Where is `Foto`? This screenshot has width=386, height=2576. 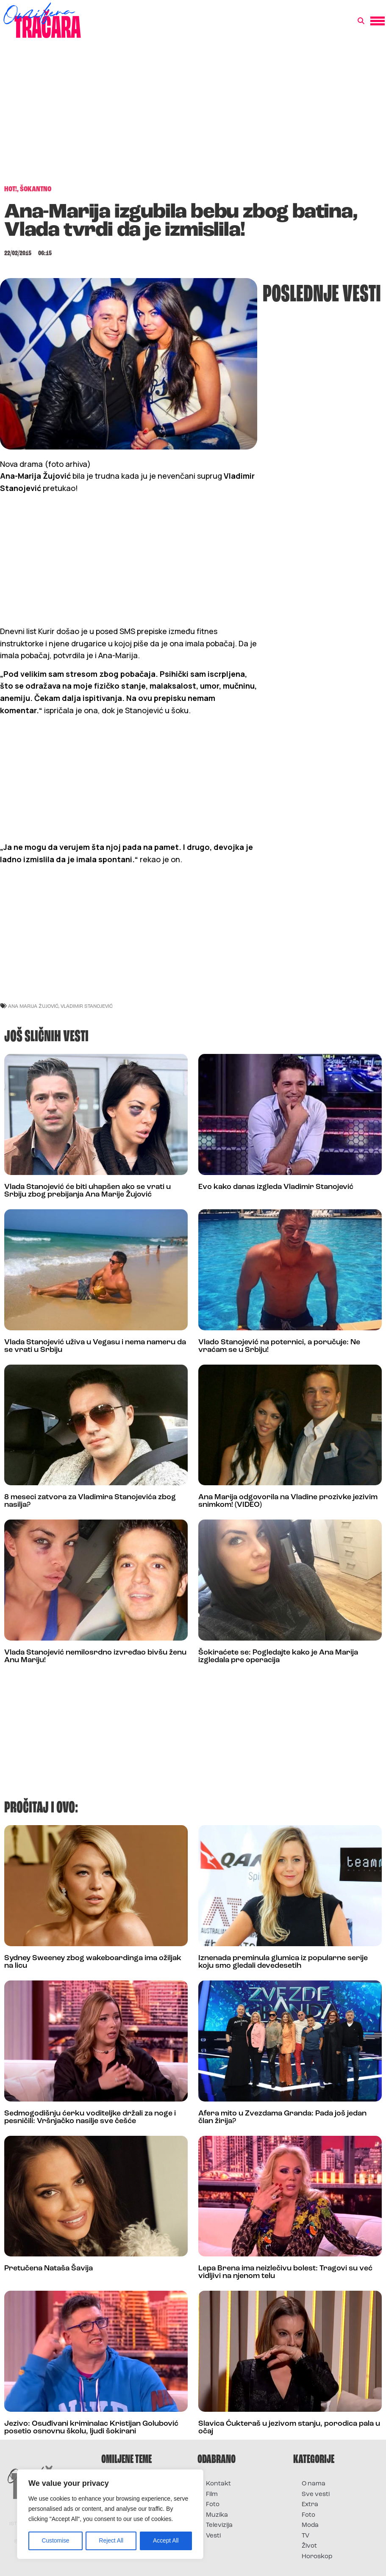 Foto is located at coordinates (212, 2505).